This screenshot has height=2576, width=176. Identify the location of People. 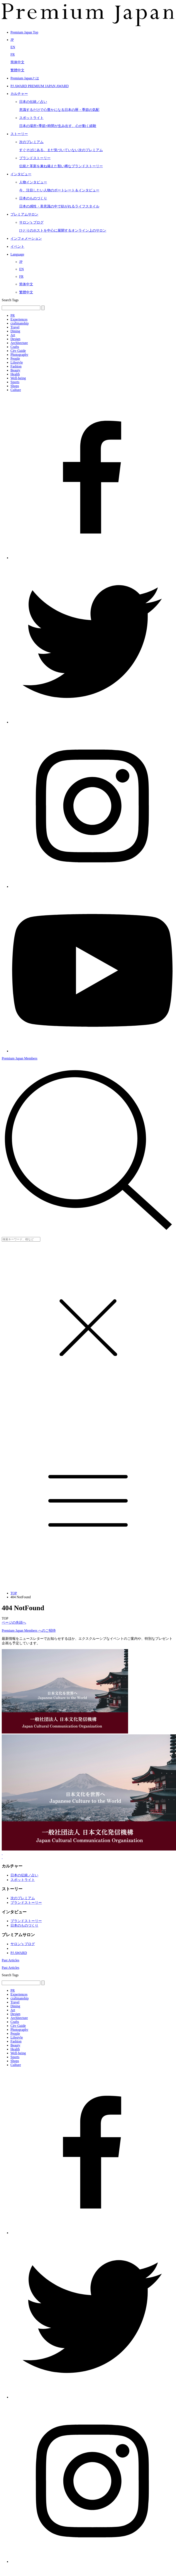
(15, 358).